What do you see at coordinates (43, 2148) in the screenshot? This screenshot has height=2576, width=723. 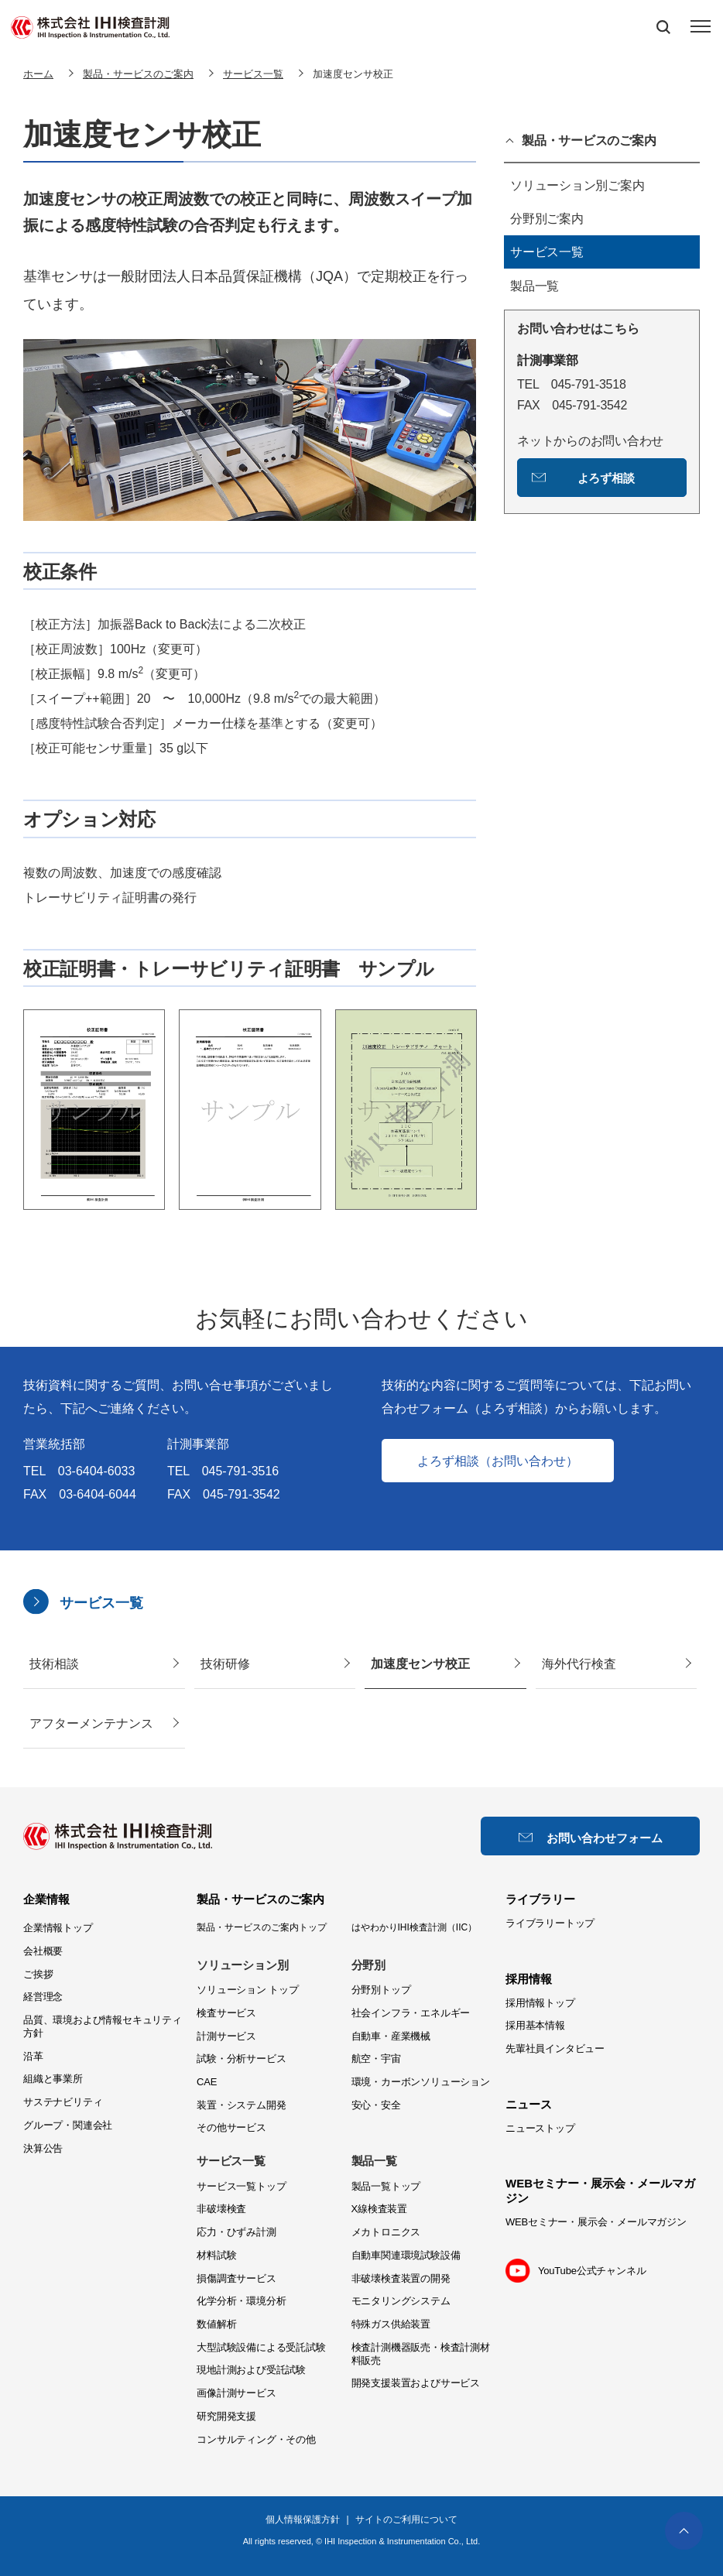 I see `決算公告` at bounding box center [43, 2148].